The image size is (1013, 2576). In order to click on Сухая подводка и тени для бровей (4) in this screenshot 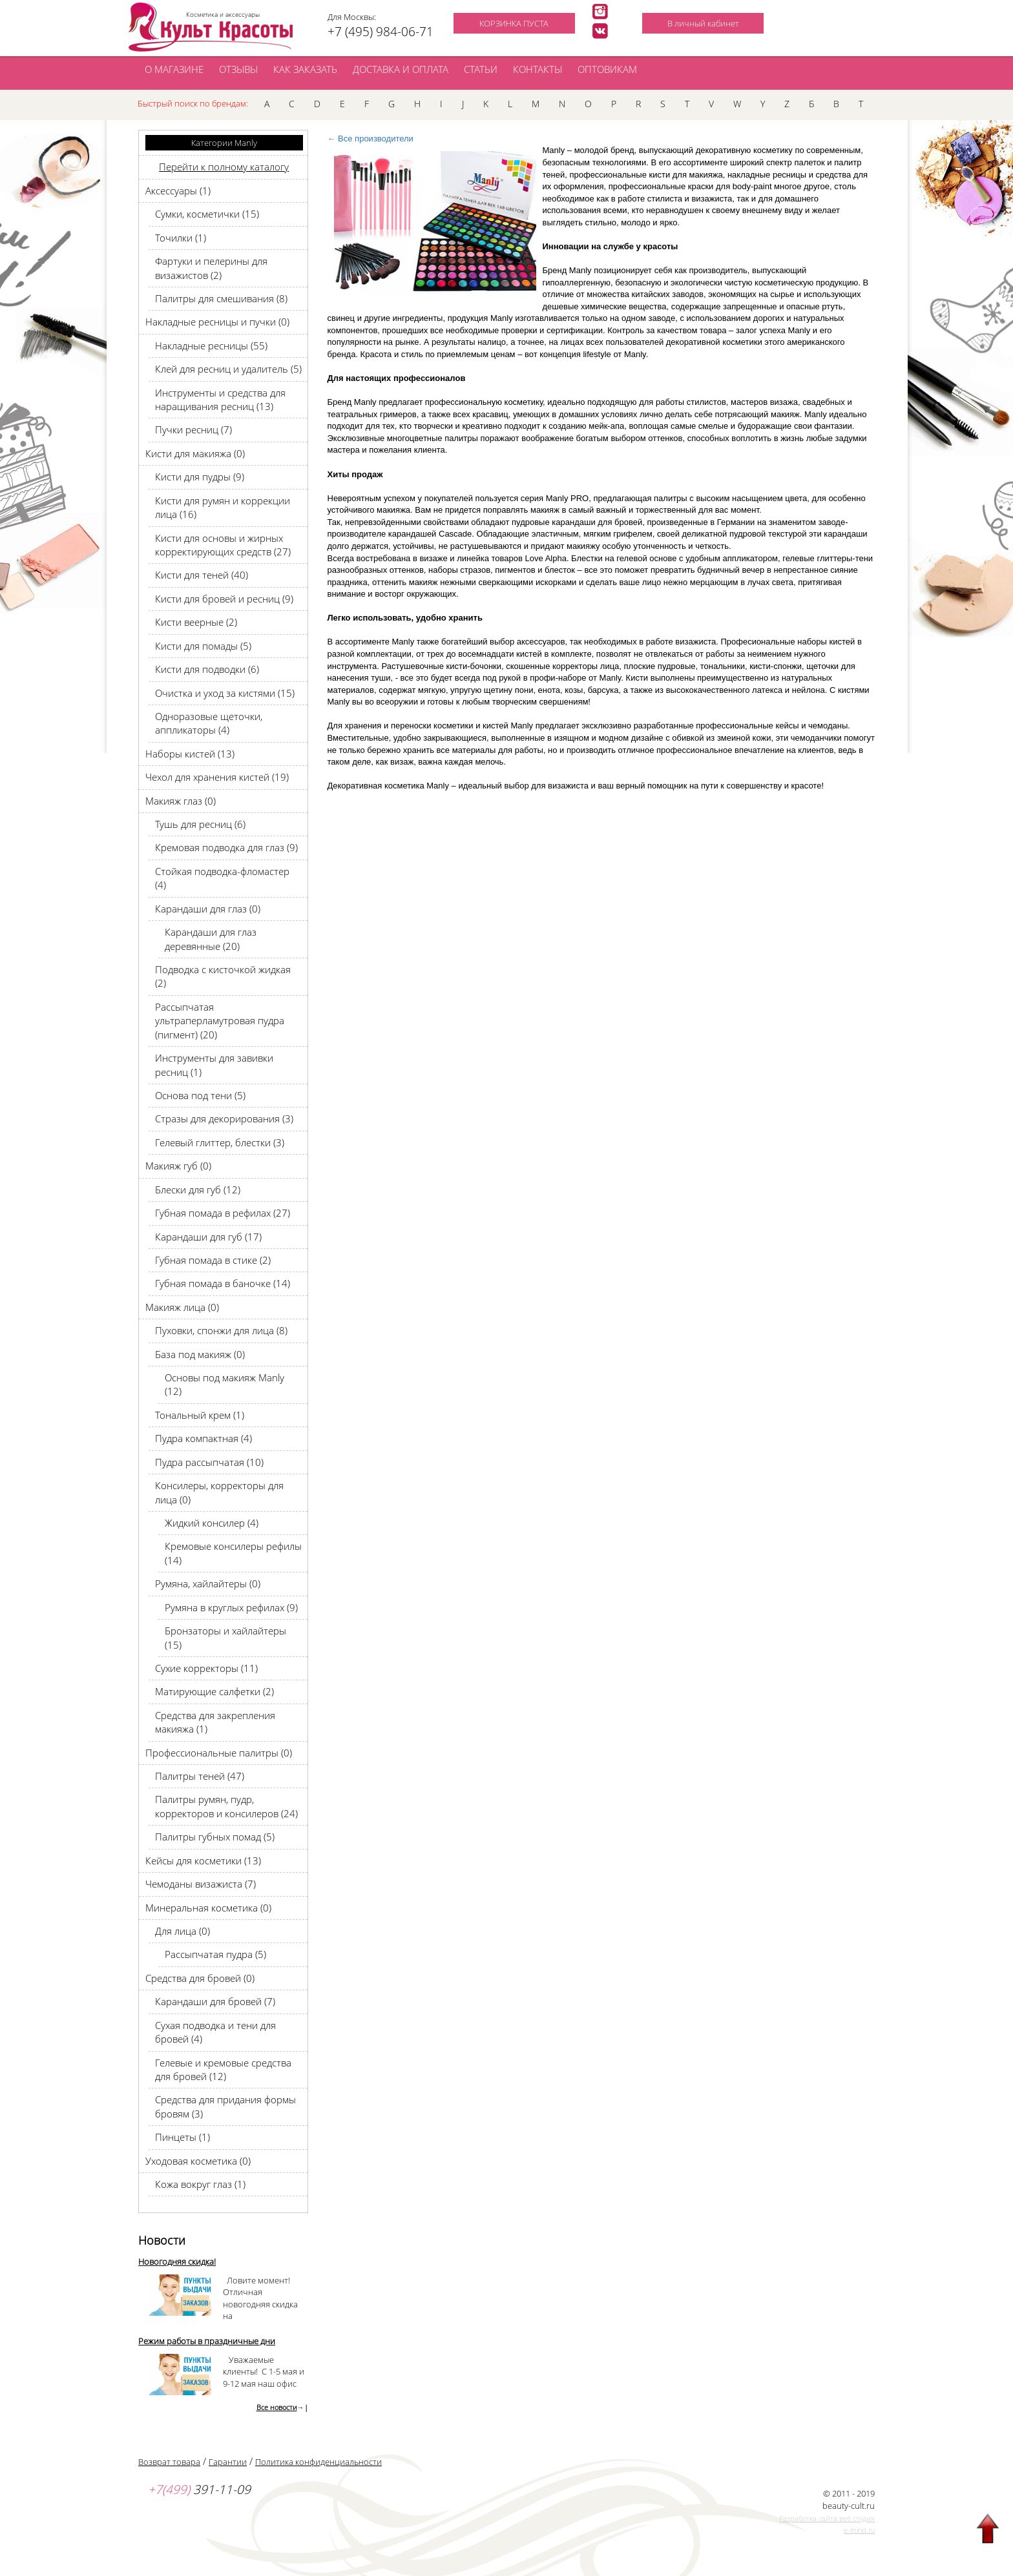, I will do `click(215, 2032)`.